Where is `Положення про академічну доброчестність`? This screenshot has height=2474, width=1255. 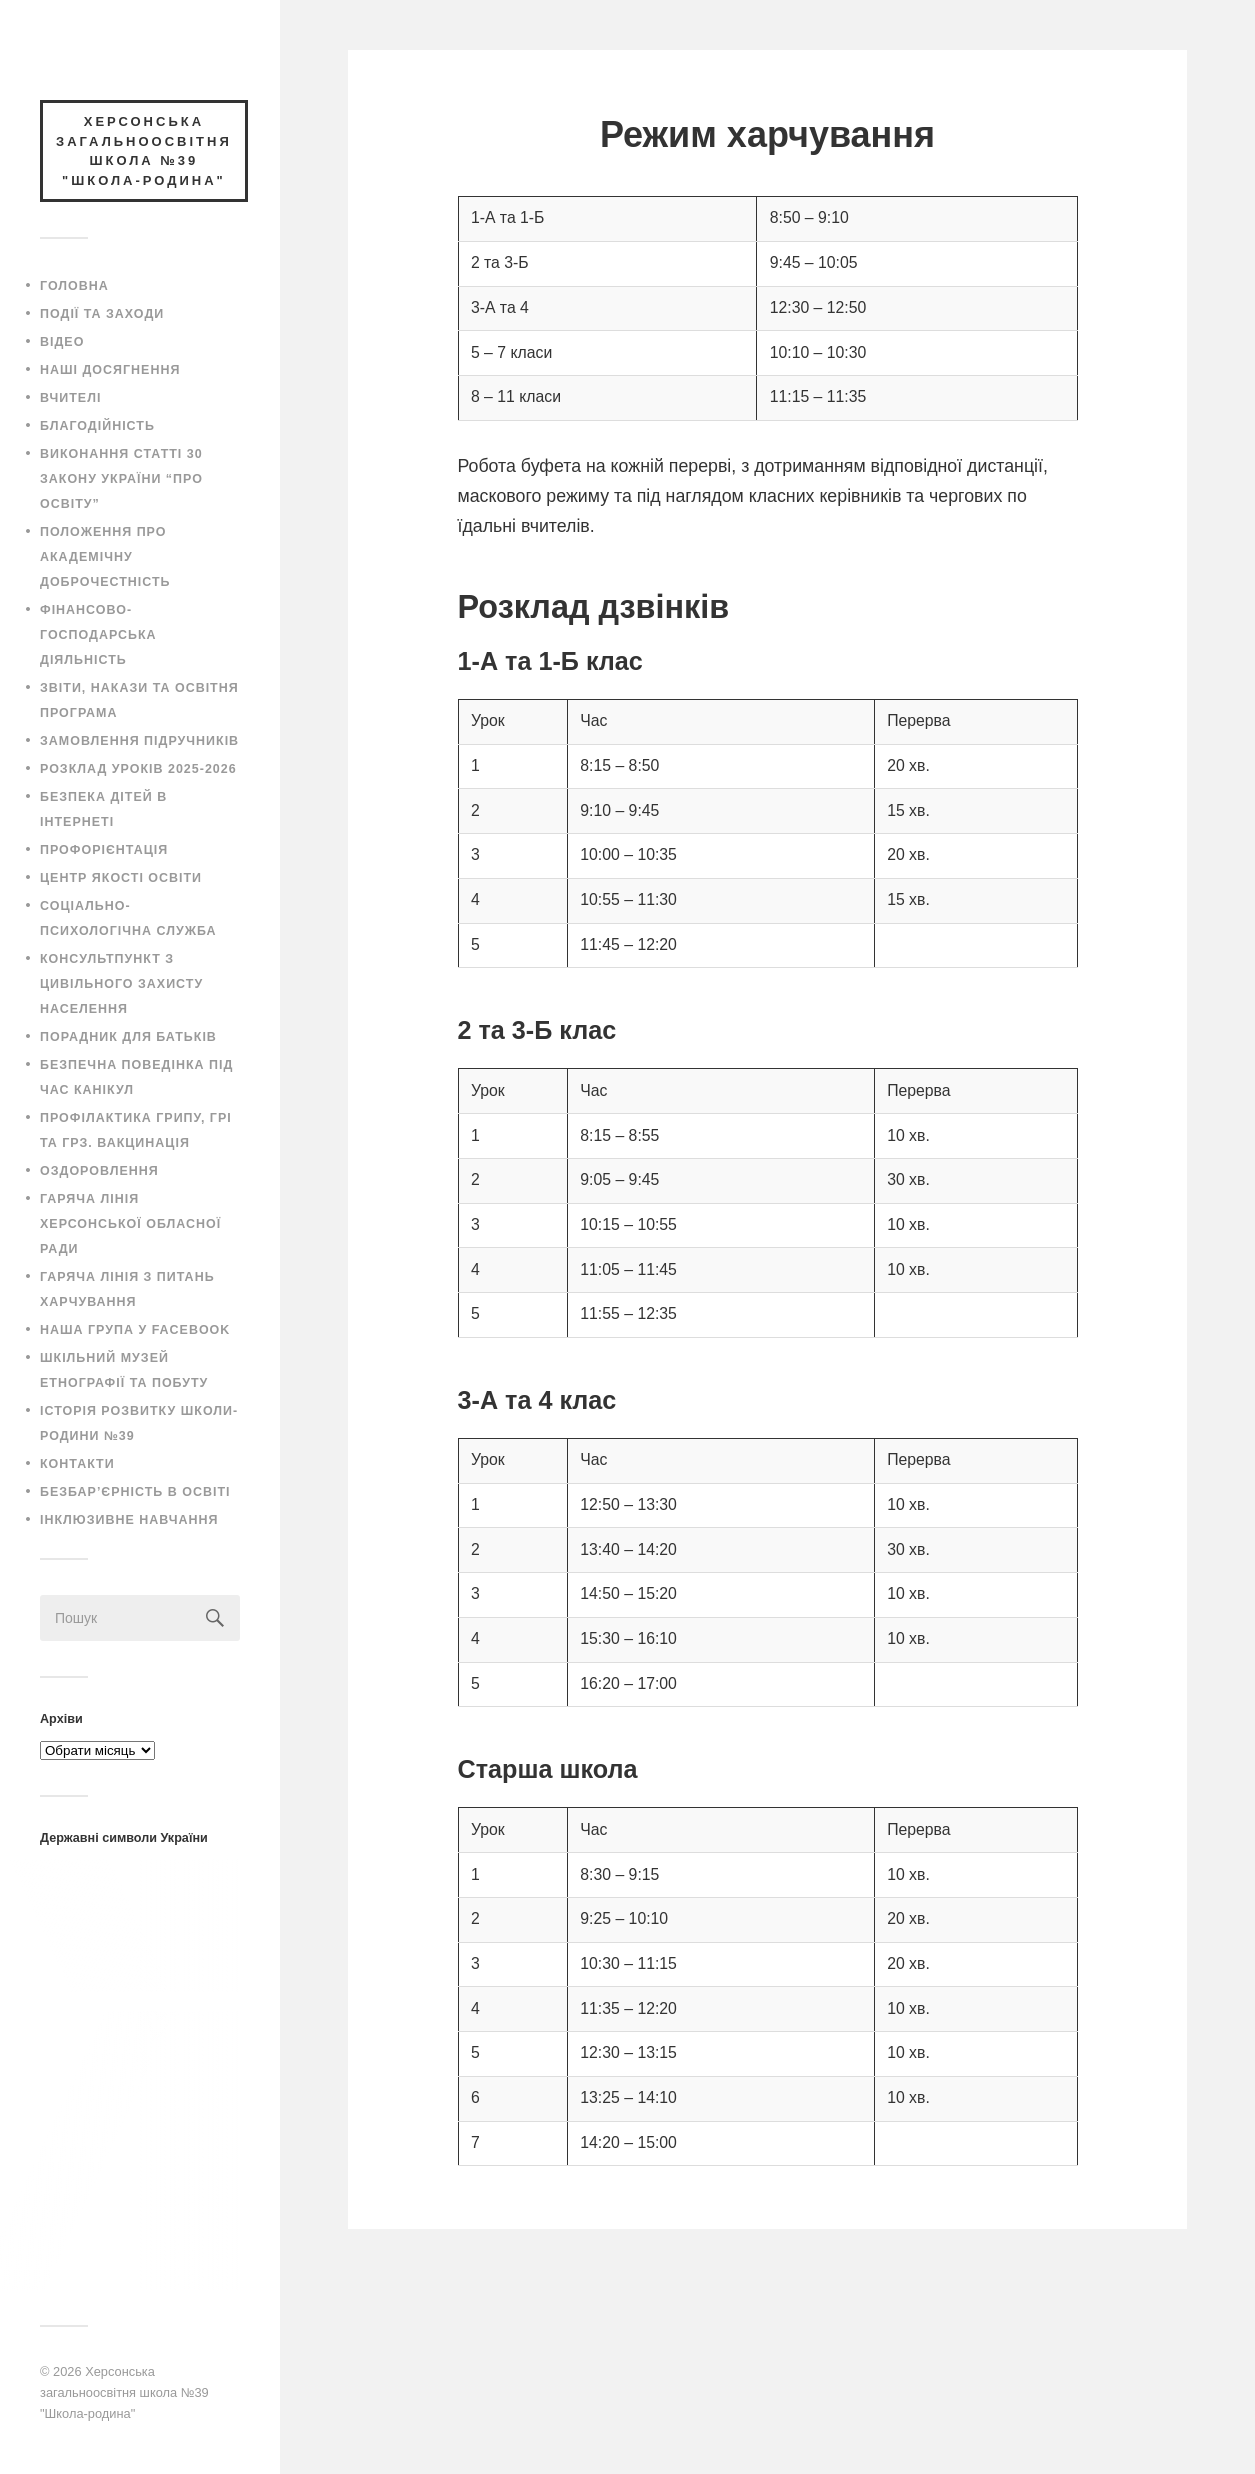 Положення про академічну доброчестність is located at coordinates (105, 557).